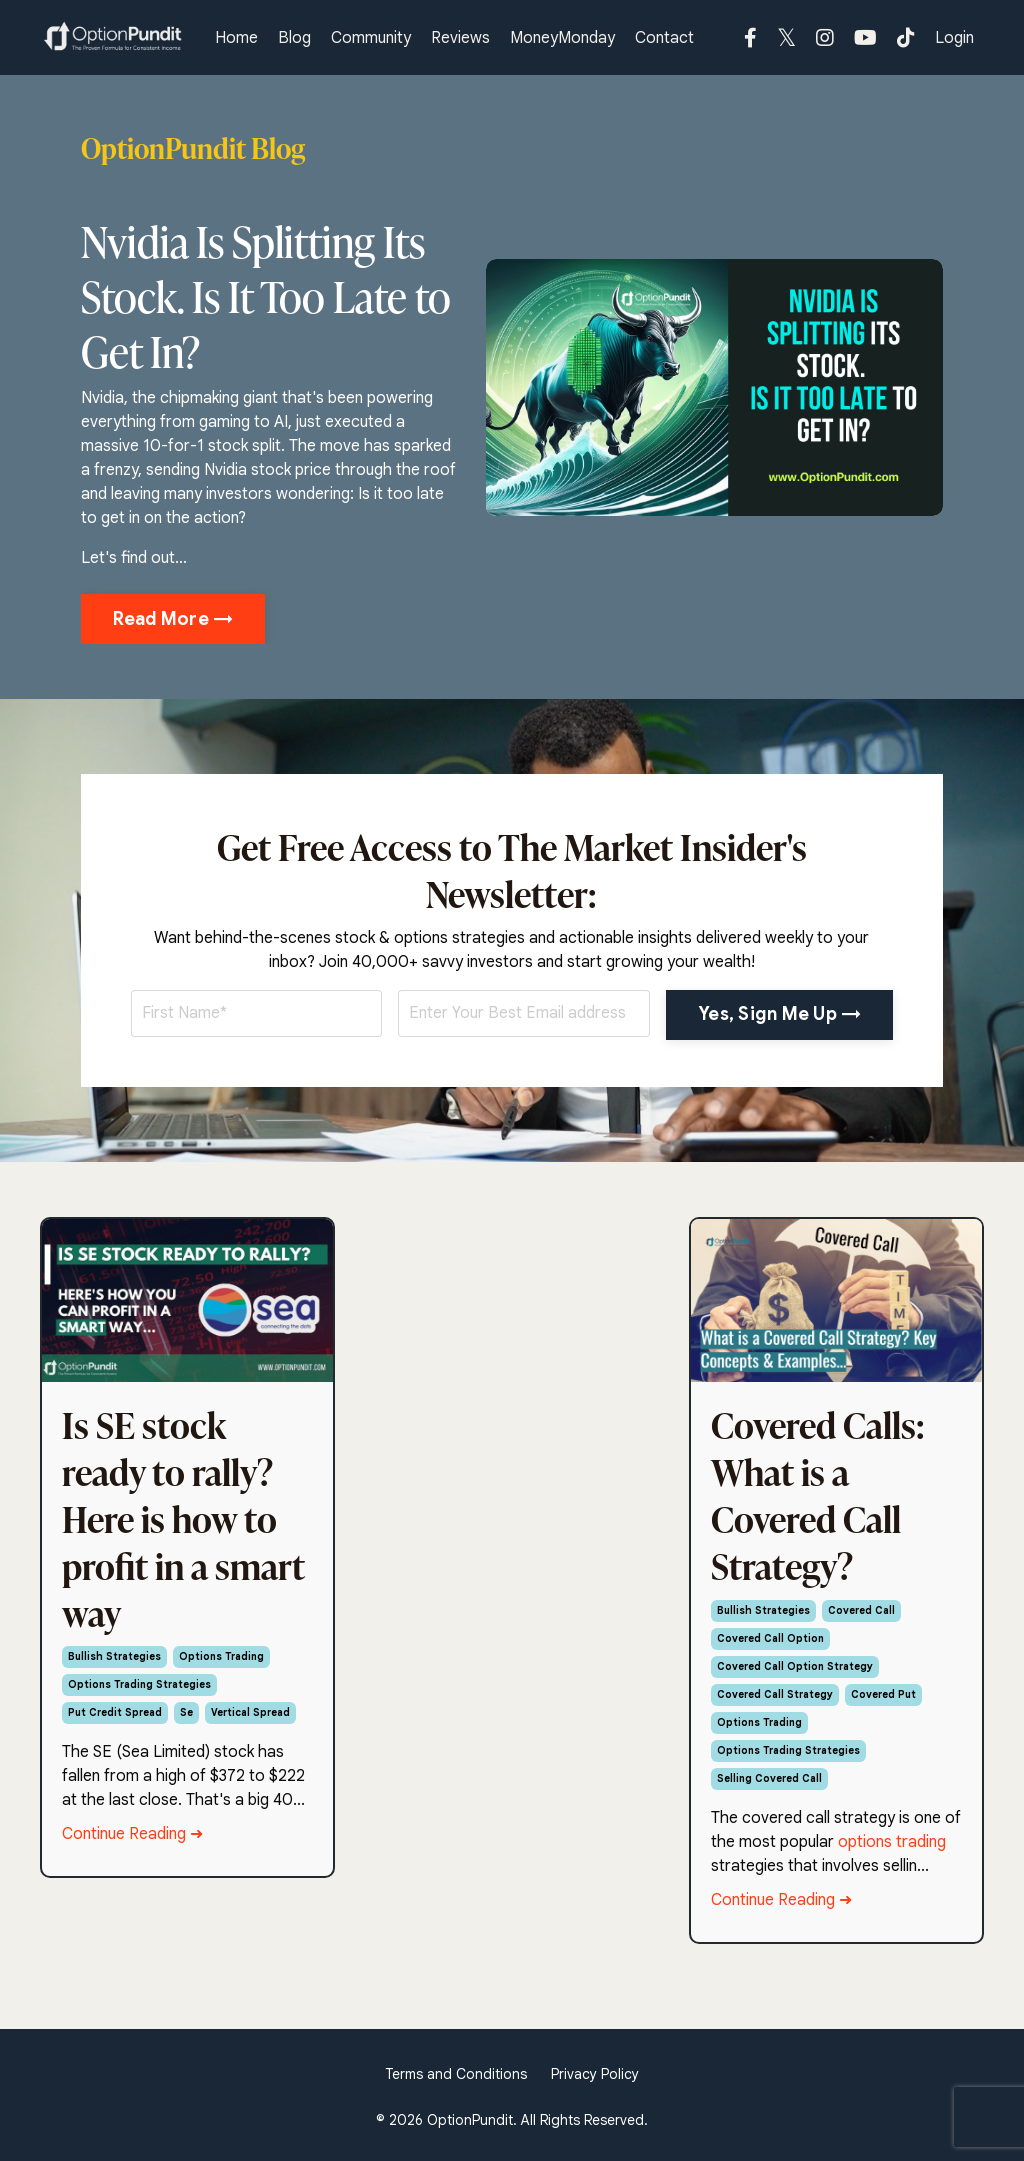 Image resolution: width=1024 pixels, height=2161 pixels. What do you see at coordinates (779, 1014) in the screenshot?
I see `Yes, Sign Me Up → [button]` at bounding box center [779, 1014].